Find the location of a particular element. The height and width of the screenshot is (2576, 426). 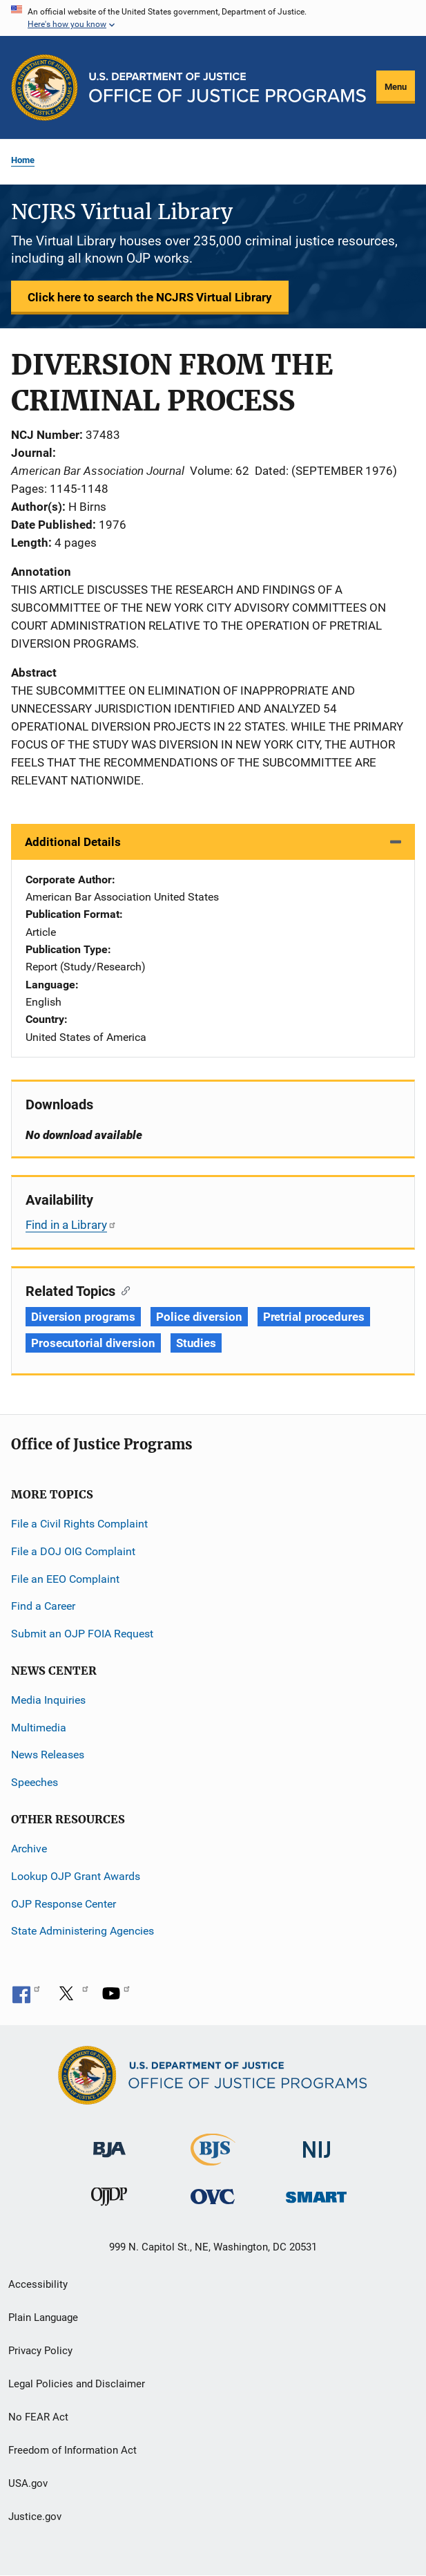

[Office of Justice Programs] is located at coordinates (44, 87).